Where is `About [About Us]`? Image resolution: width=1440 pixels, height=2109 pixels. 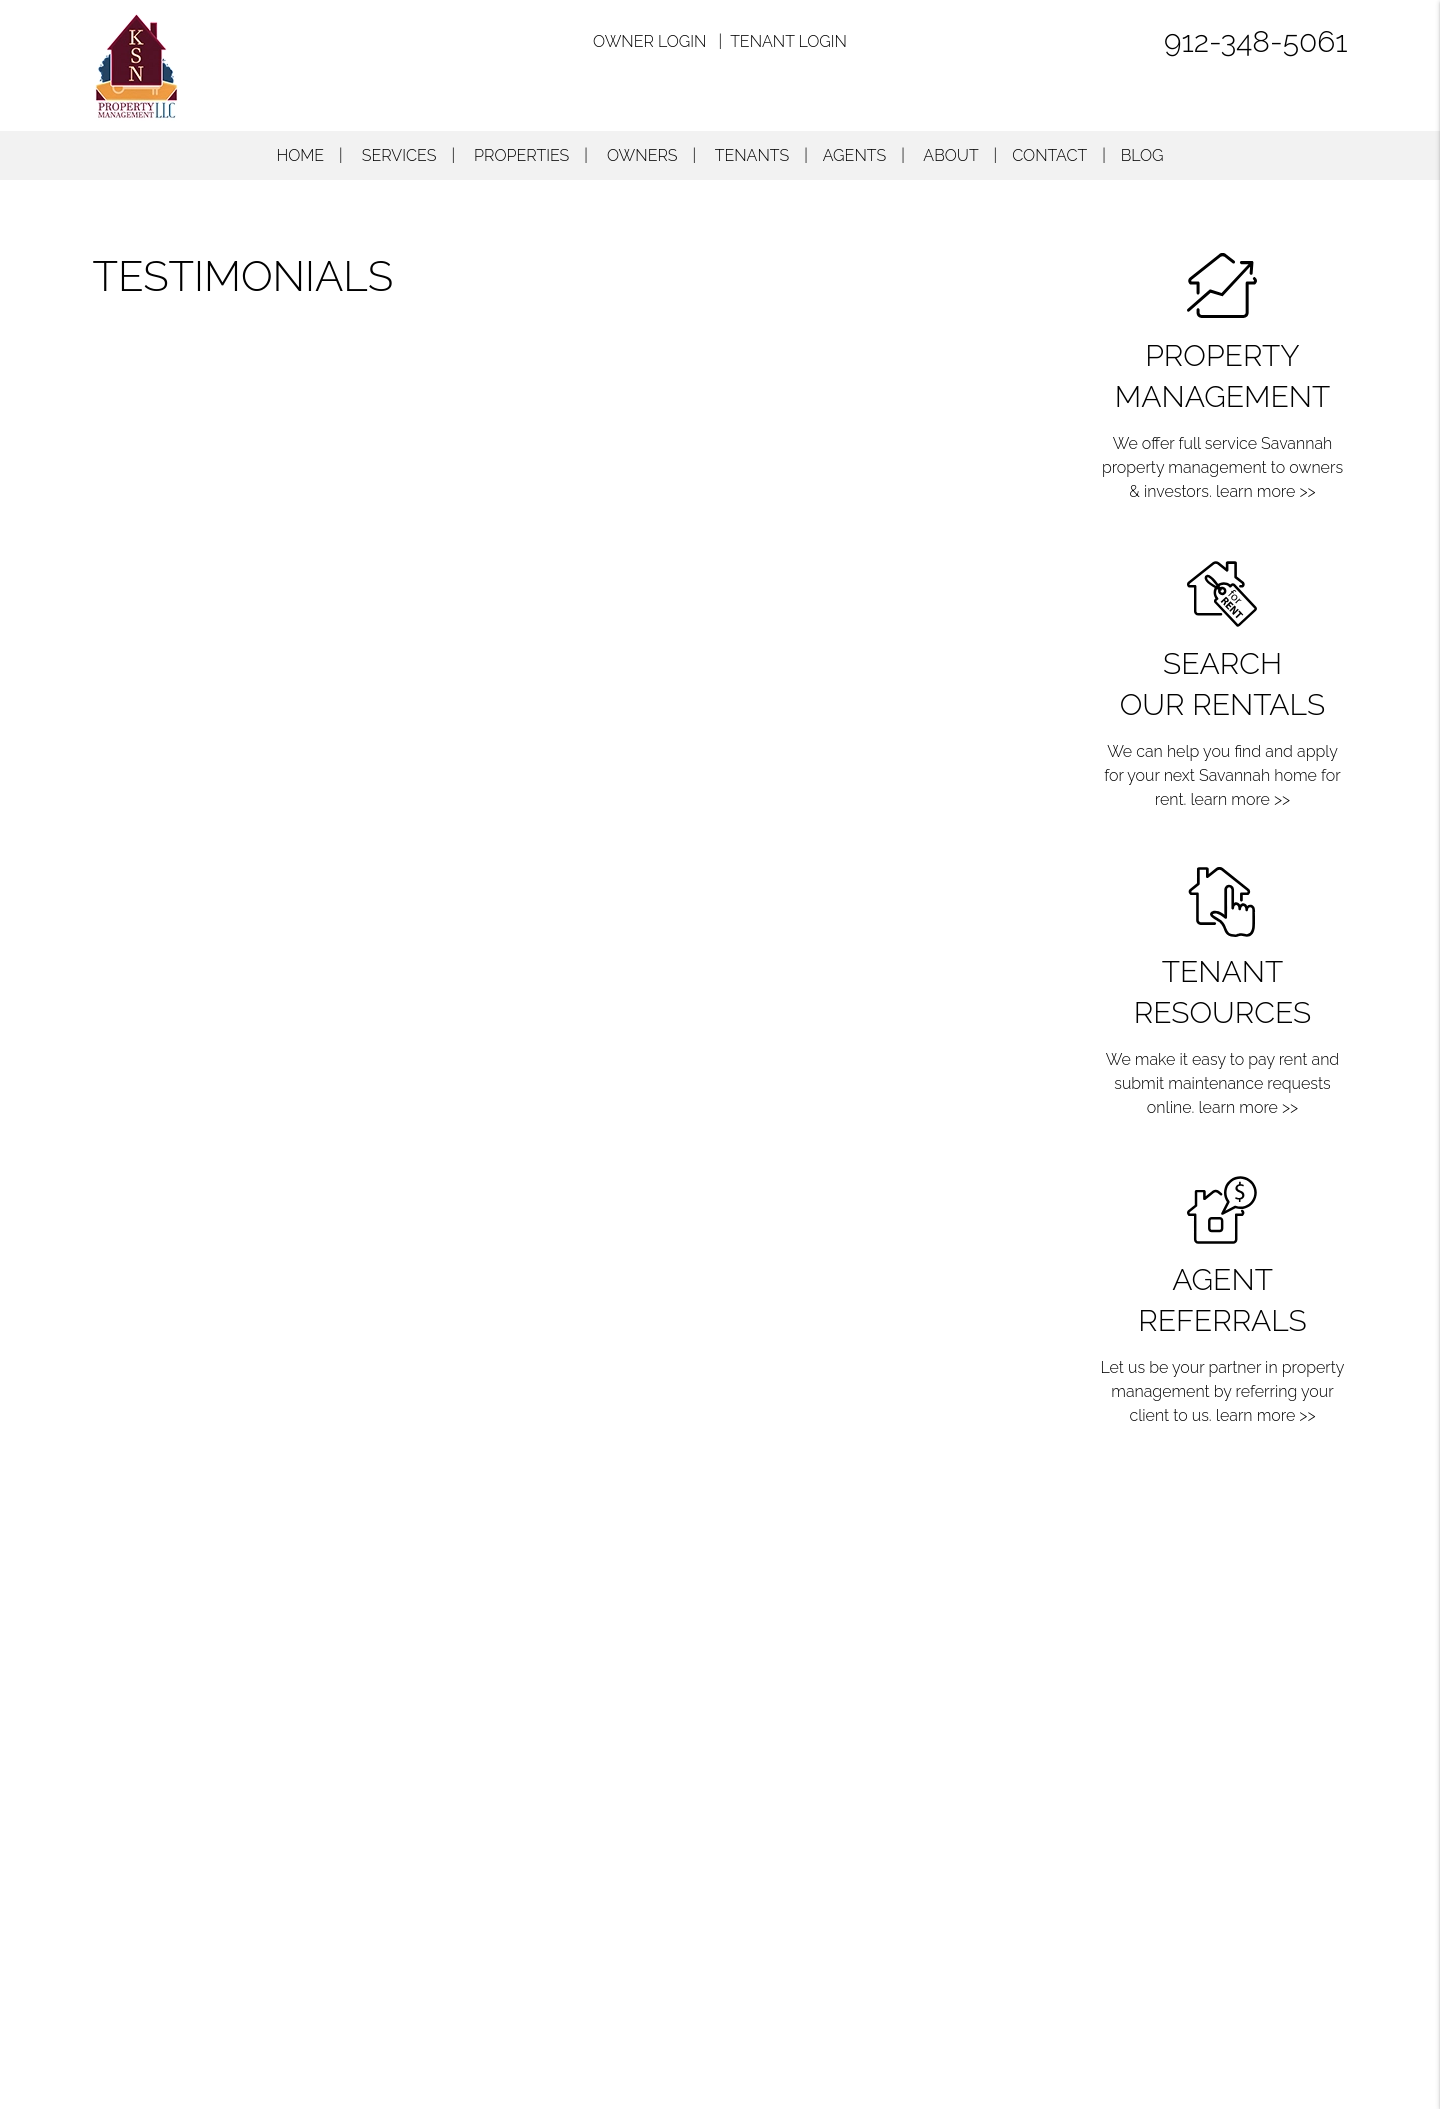 About [About Us] is located at coordinates (950, 155).